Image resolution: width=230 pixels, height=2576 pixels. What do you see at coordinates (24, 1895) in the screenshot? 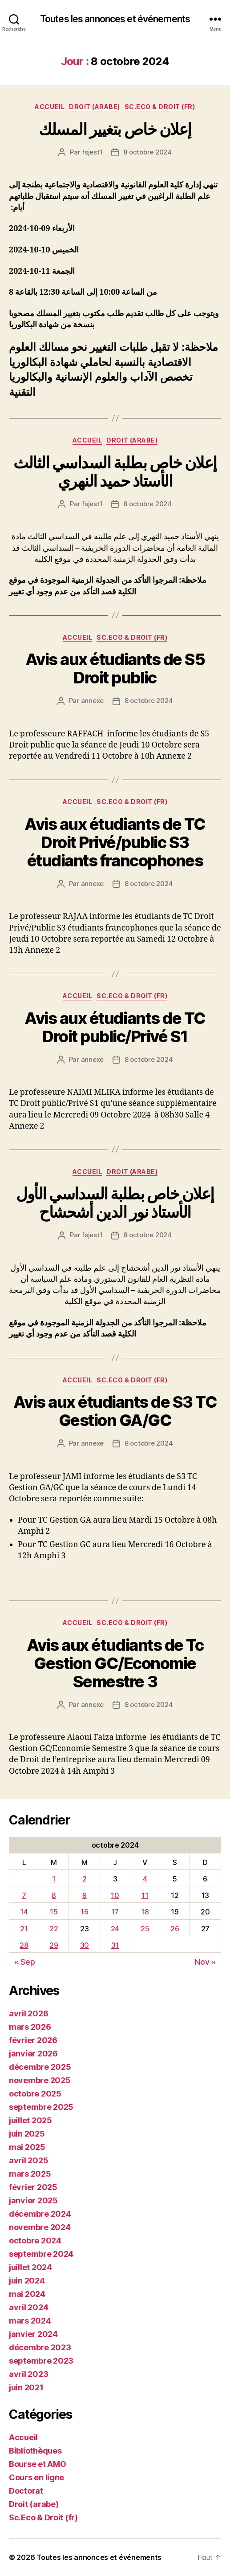
I see `7 [Publications publiées sur 7 October 2024]` at bounding box center [24, 1895].